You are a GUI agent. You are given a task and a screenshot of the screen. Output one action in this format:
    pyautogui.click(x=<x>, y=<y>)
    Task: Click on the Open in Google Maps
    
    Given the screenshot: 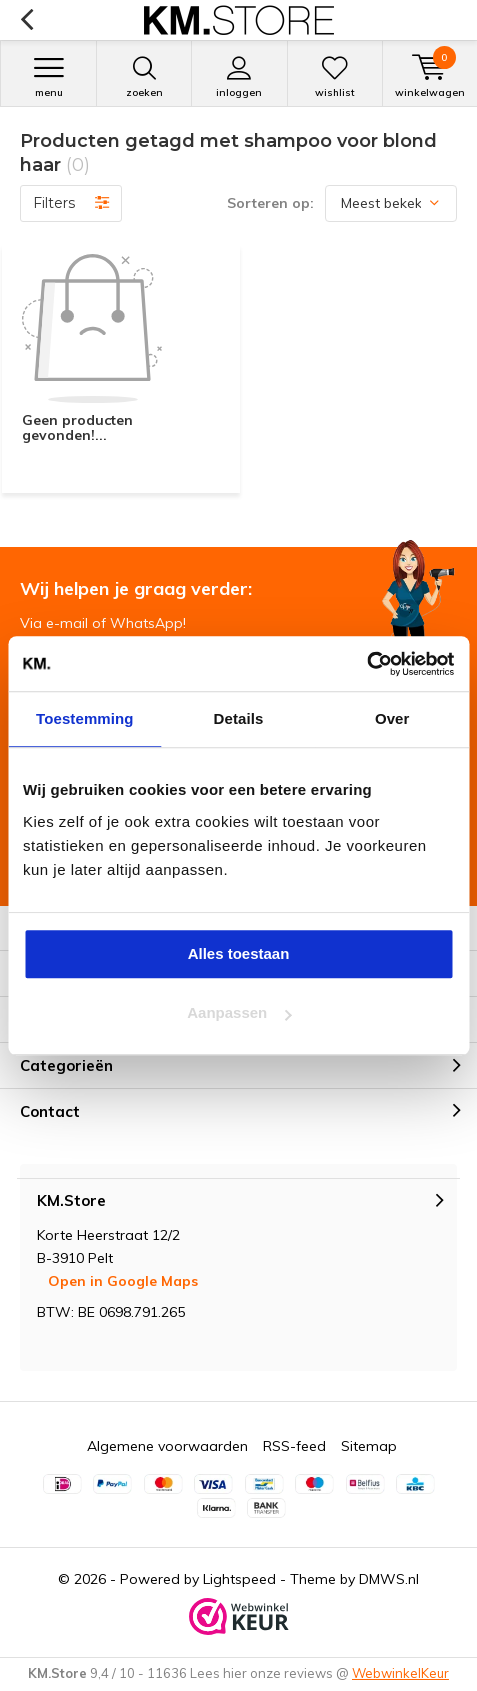 What is the action you would take?
    pyautogui.click(x=123, y=1281)
    